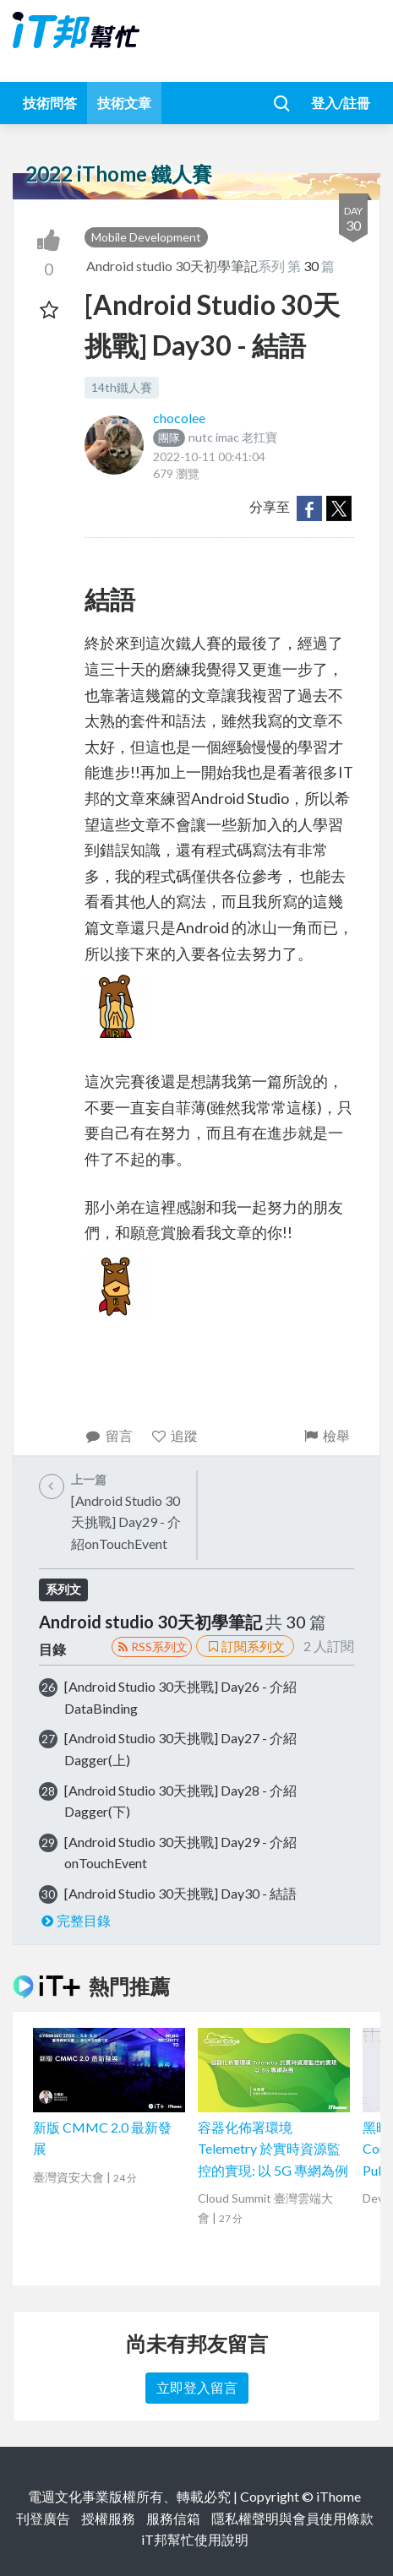 The image size is (393, 2576). Describe the element at coordinates (273, 2148) in the screenshot. I see `容器化佈署環境 Telemetry 於實時資源監控的實現: 以 5G 專網為例` at that location.